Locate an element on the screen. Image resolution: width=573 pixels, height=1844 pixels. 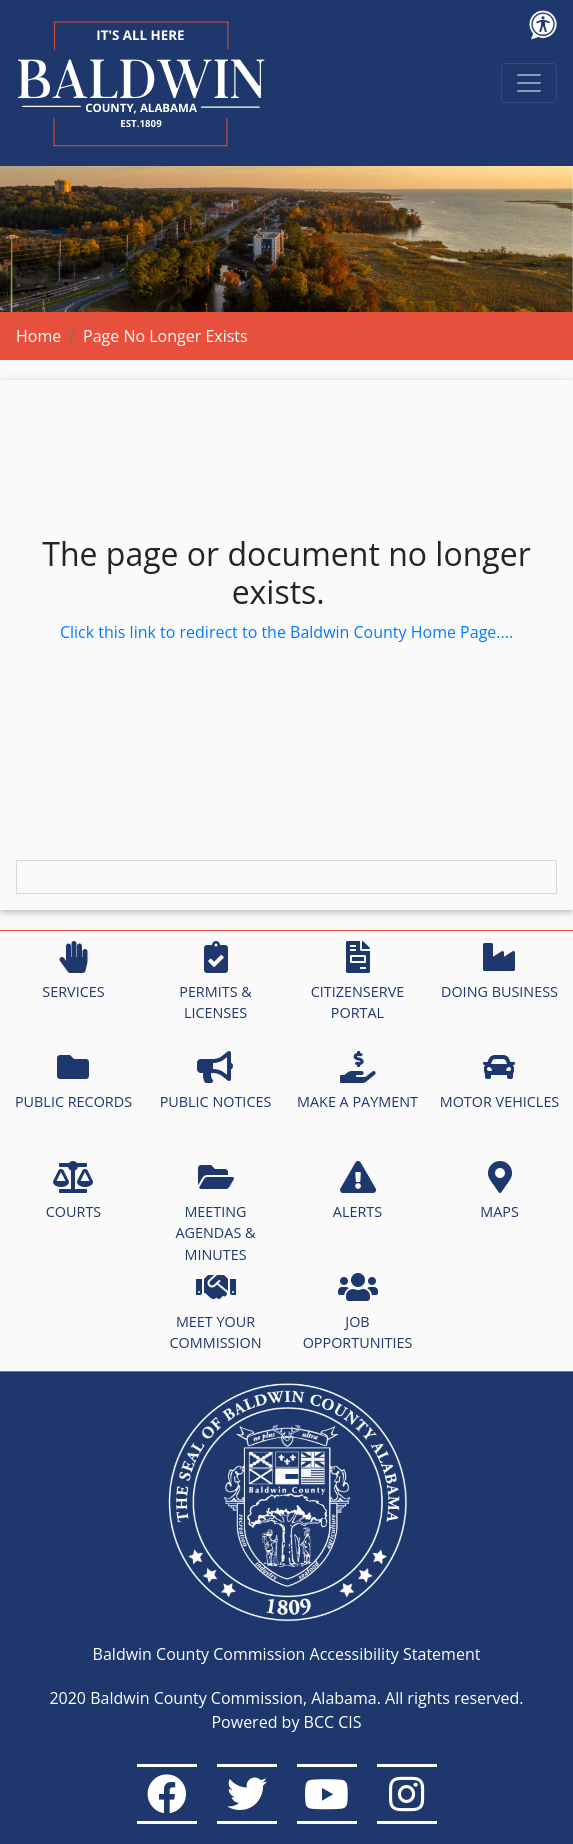
SERVICES is located at coordinates (73, 971).